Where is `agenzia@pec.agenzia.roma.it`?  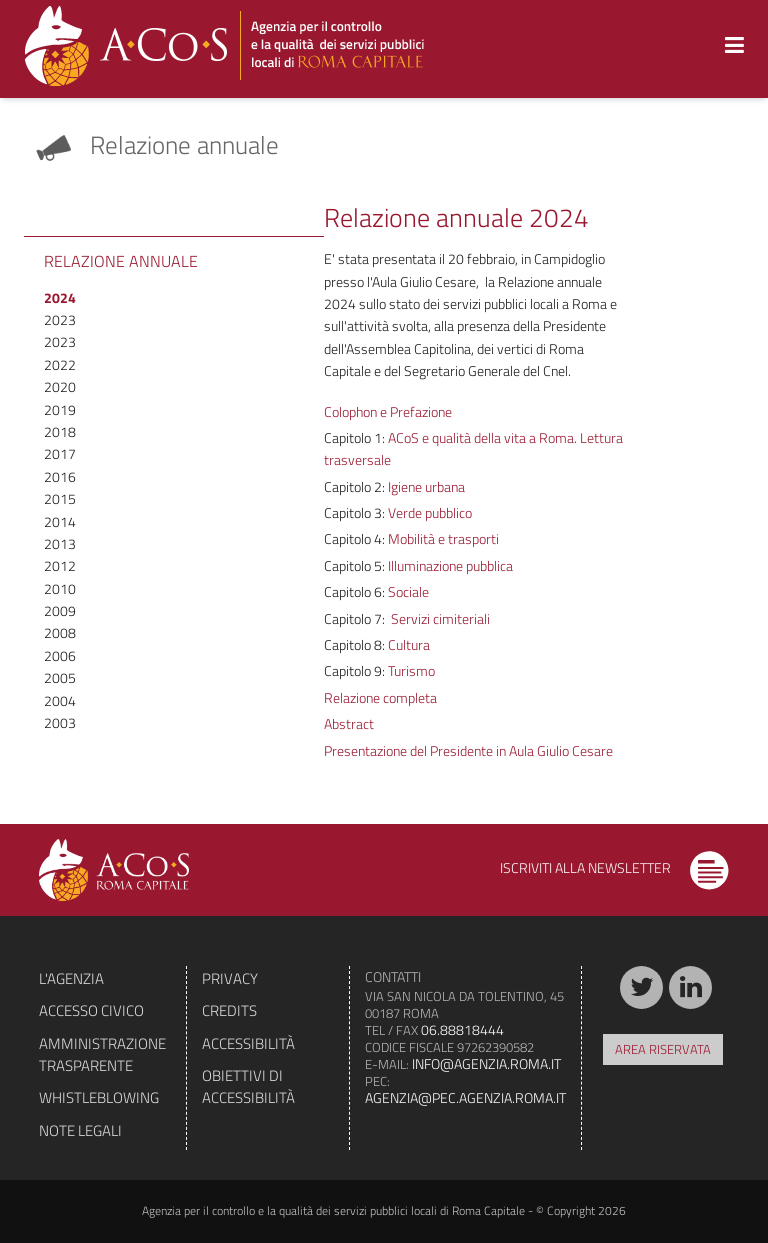 agenzia@pec.agenzia.roma.it is located at coordinates (465, 1097).